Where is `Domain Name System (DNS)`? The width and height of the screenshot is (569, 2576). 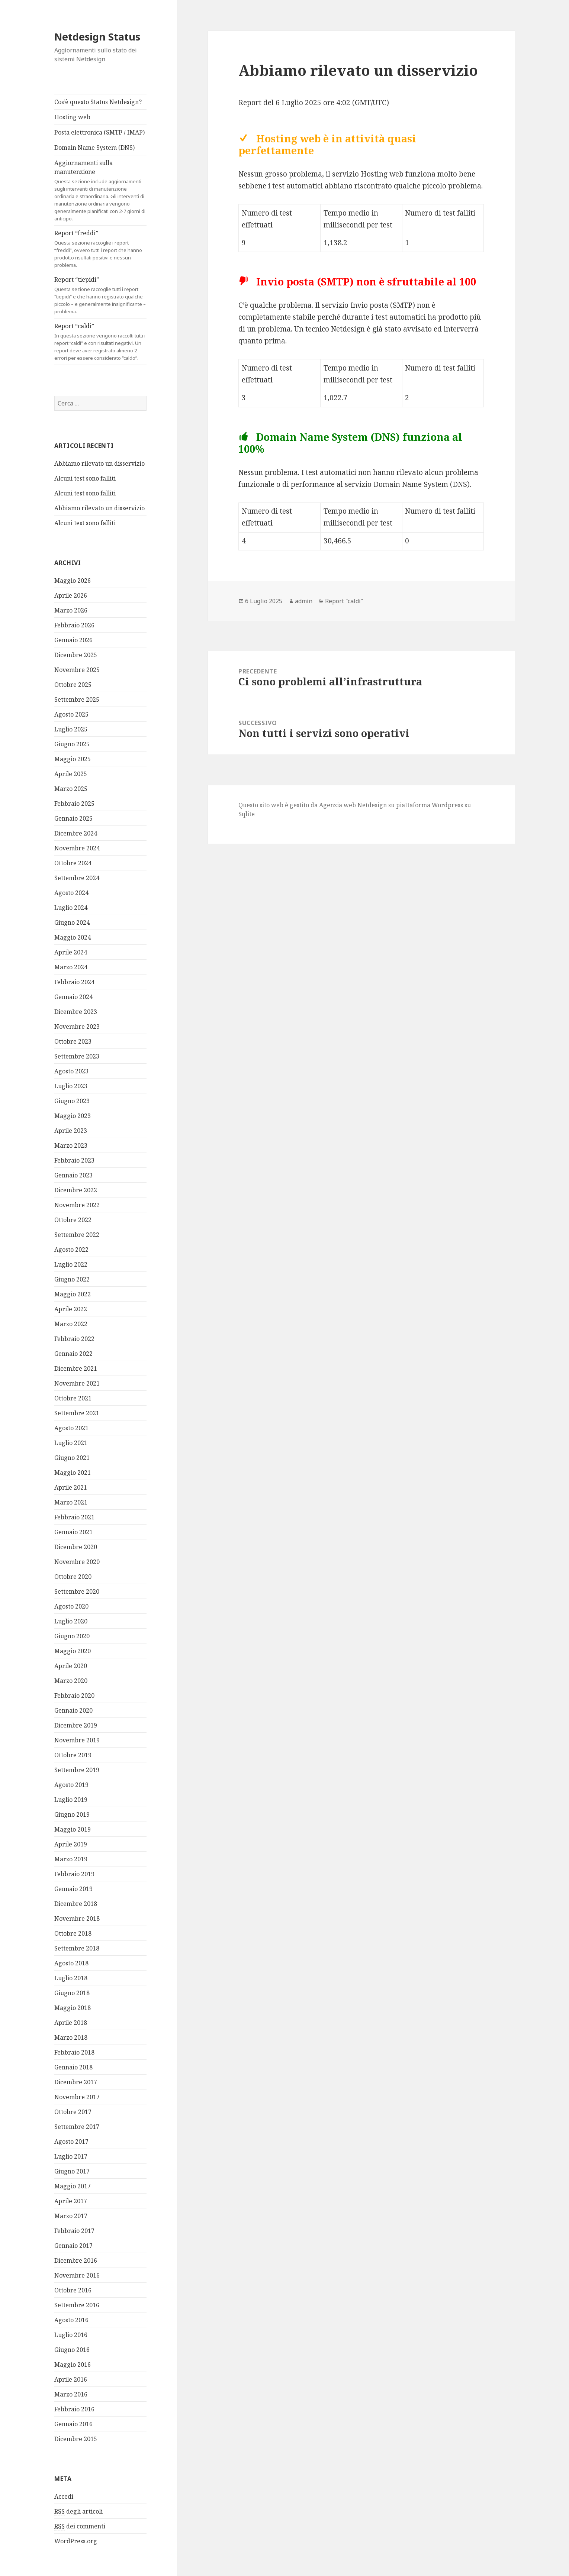 Domain Name System (DNS) is located at coordinates (94, 147).